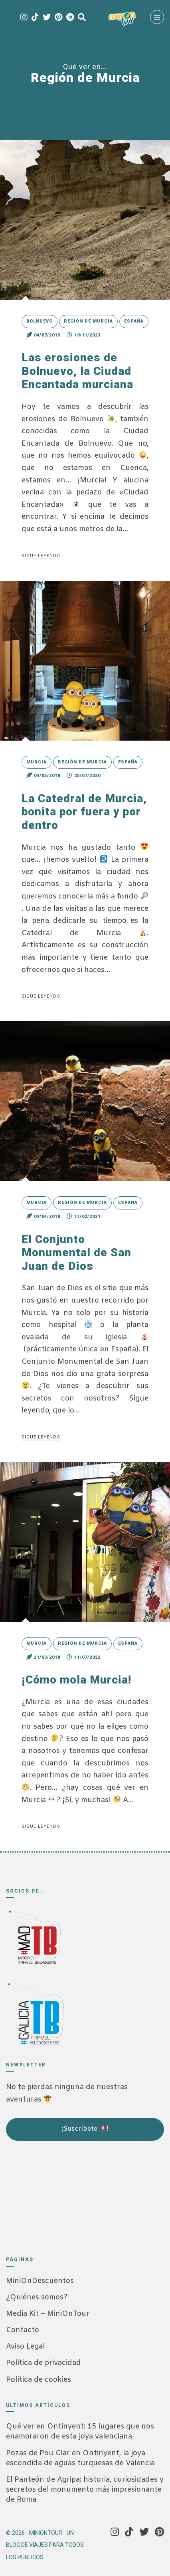 The image size is (170, 2576). What do you see at coordinates (88, 321) in the screenshot?
I see `Región de Murcia` at bounding box center [88, 321].